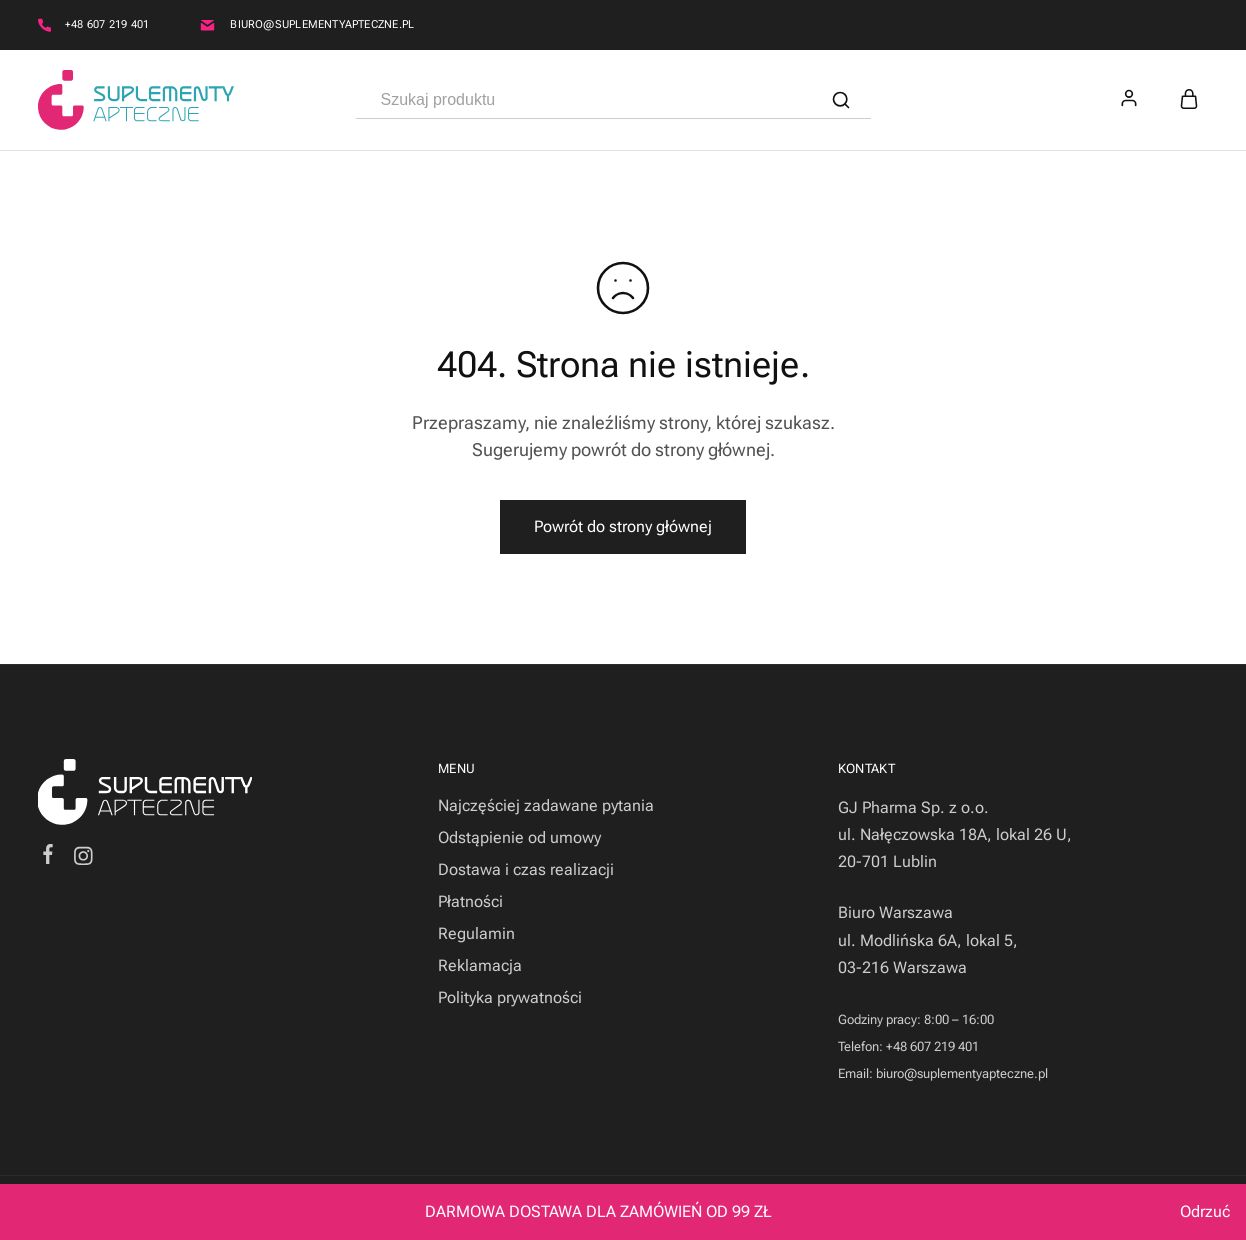 The height and width of the screenshot is (1240, 1246). I want to click on Płatności, so click(470, 901).